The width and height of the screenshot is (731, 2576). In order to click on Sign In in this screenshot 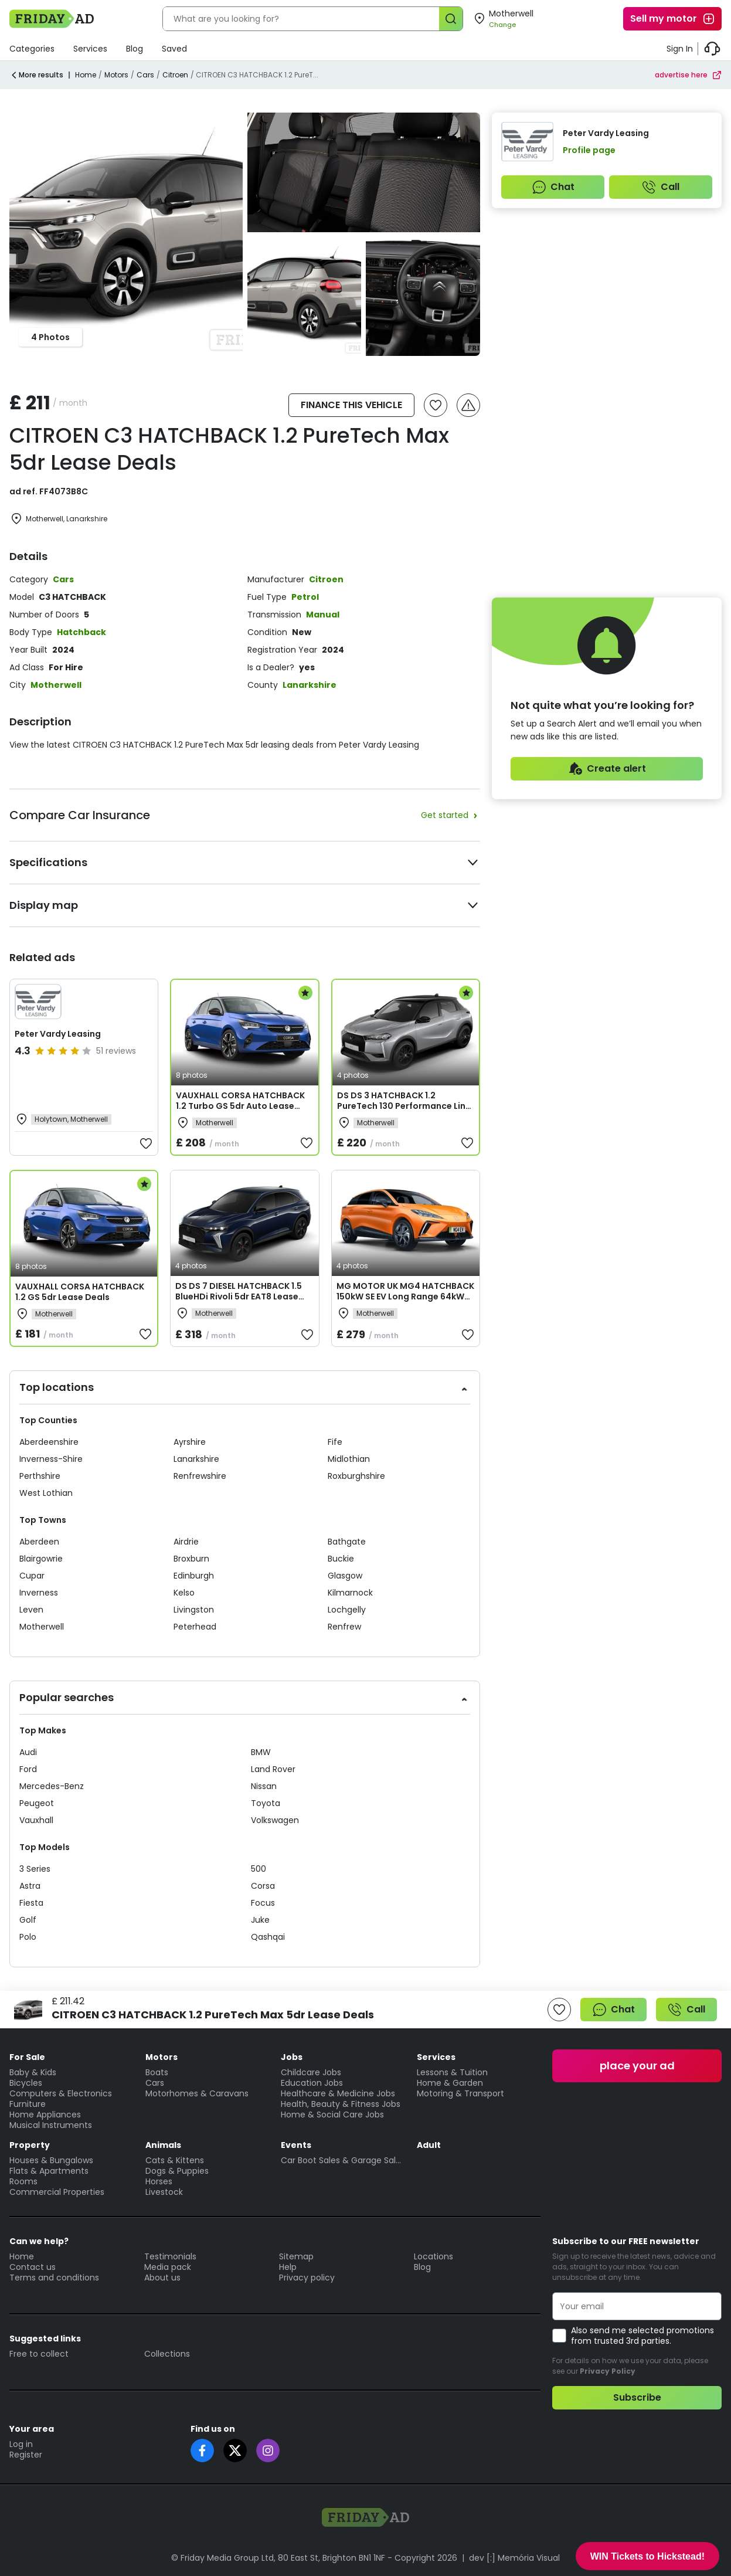, I will do `click(680, 49)`.